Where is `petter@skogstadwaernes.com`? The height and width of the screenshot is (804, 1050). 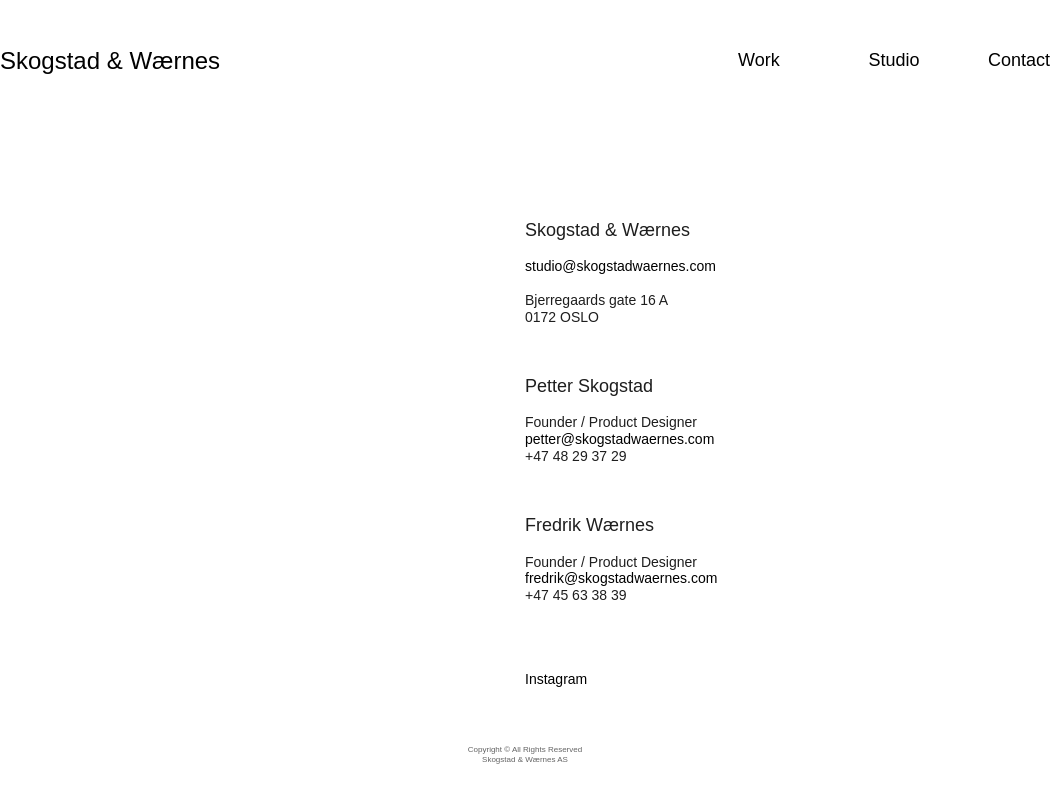 petter@skogstadwaernes.com is located at coordinates (619, 439).